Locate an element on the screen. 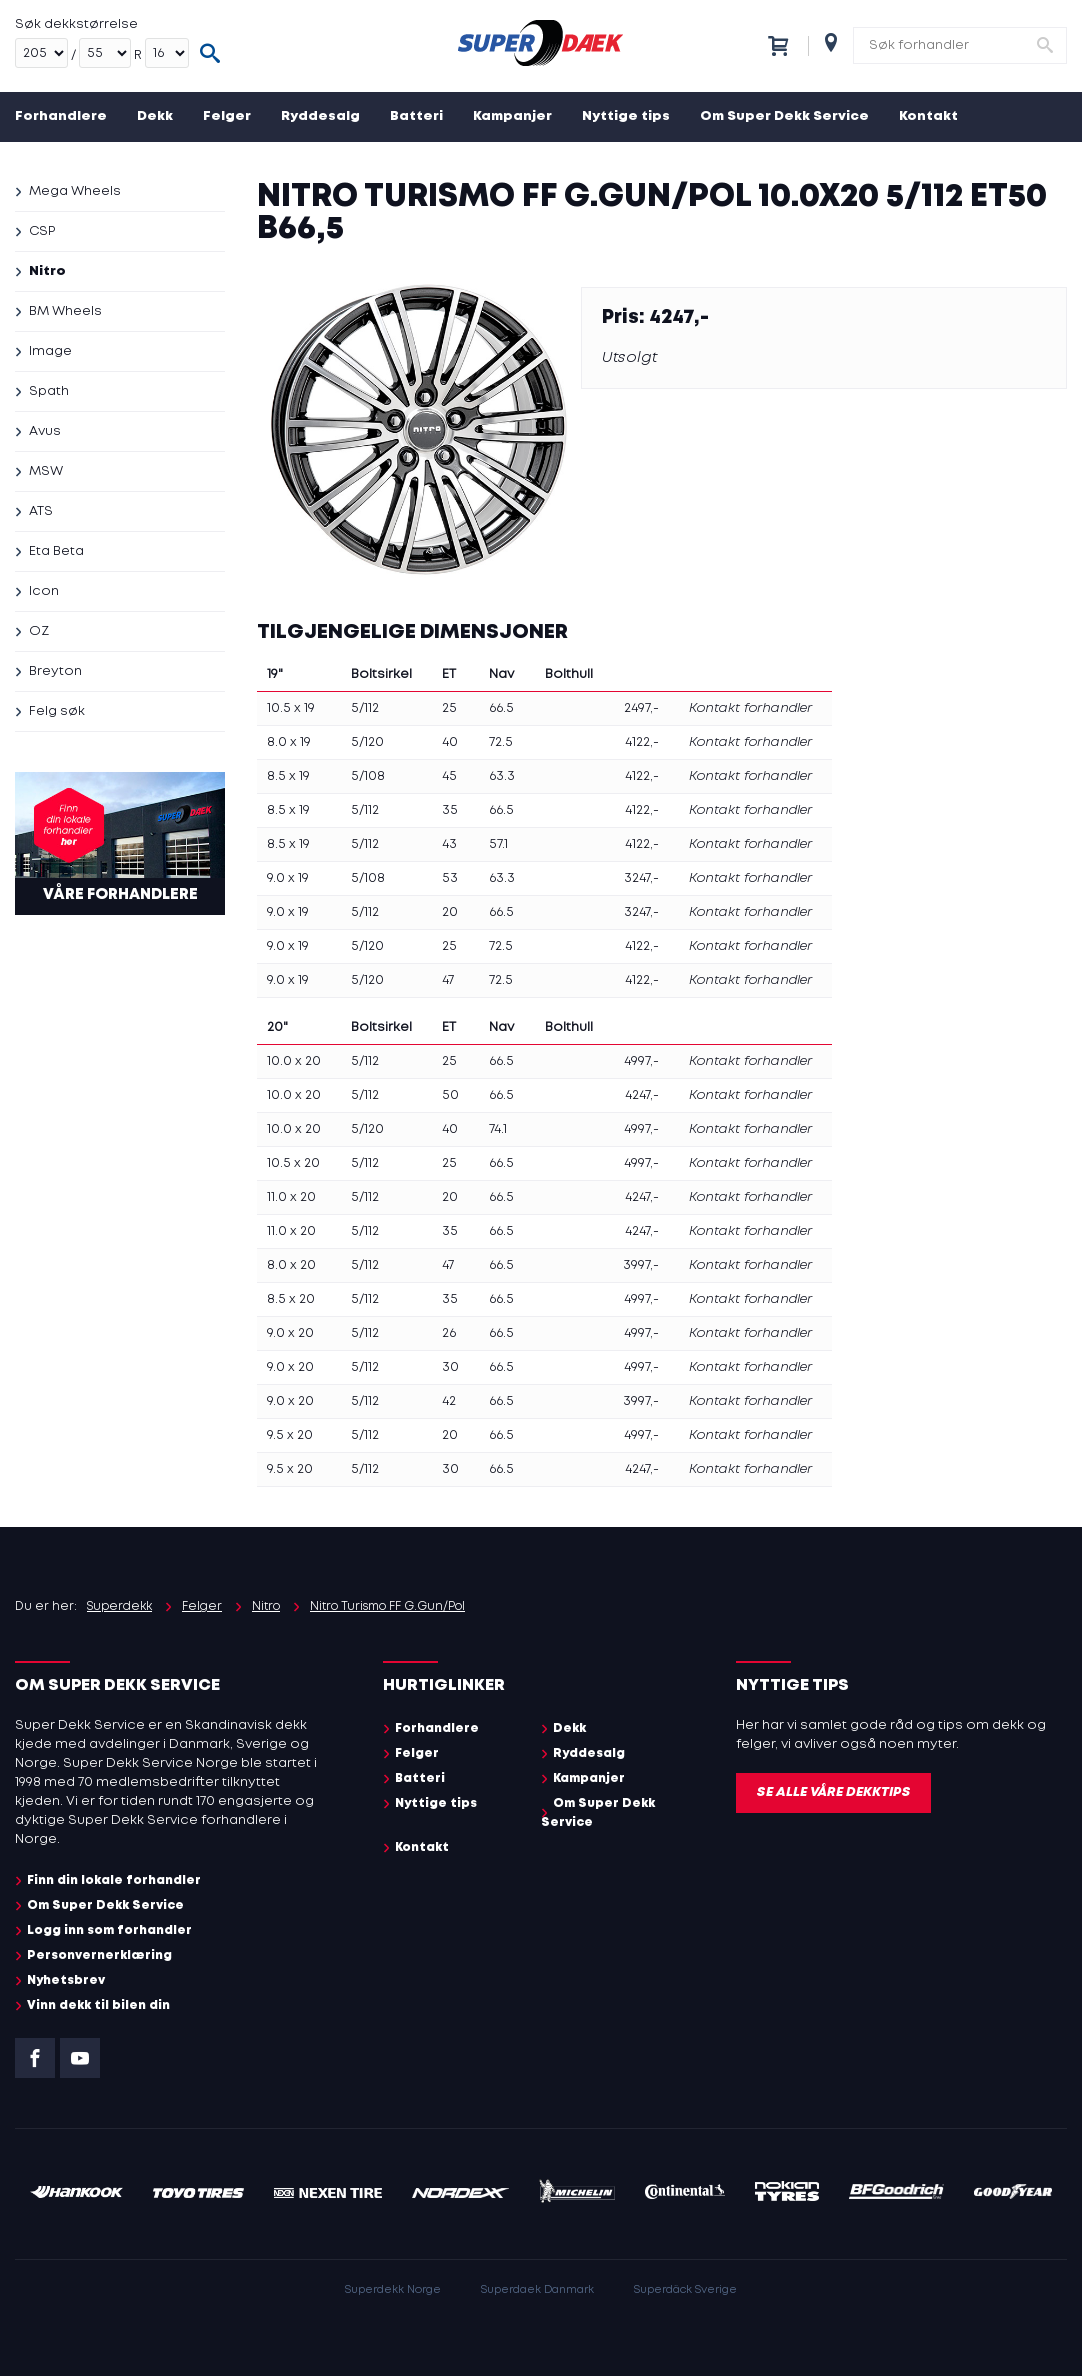 The image size is (1082, 2376). Vinn dekk til bilen din is located at coordinates (98, 2005).